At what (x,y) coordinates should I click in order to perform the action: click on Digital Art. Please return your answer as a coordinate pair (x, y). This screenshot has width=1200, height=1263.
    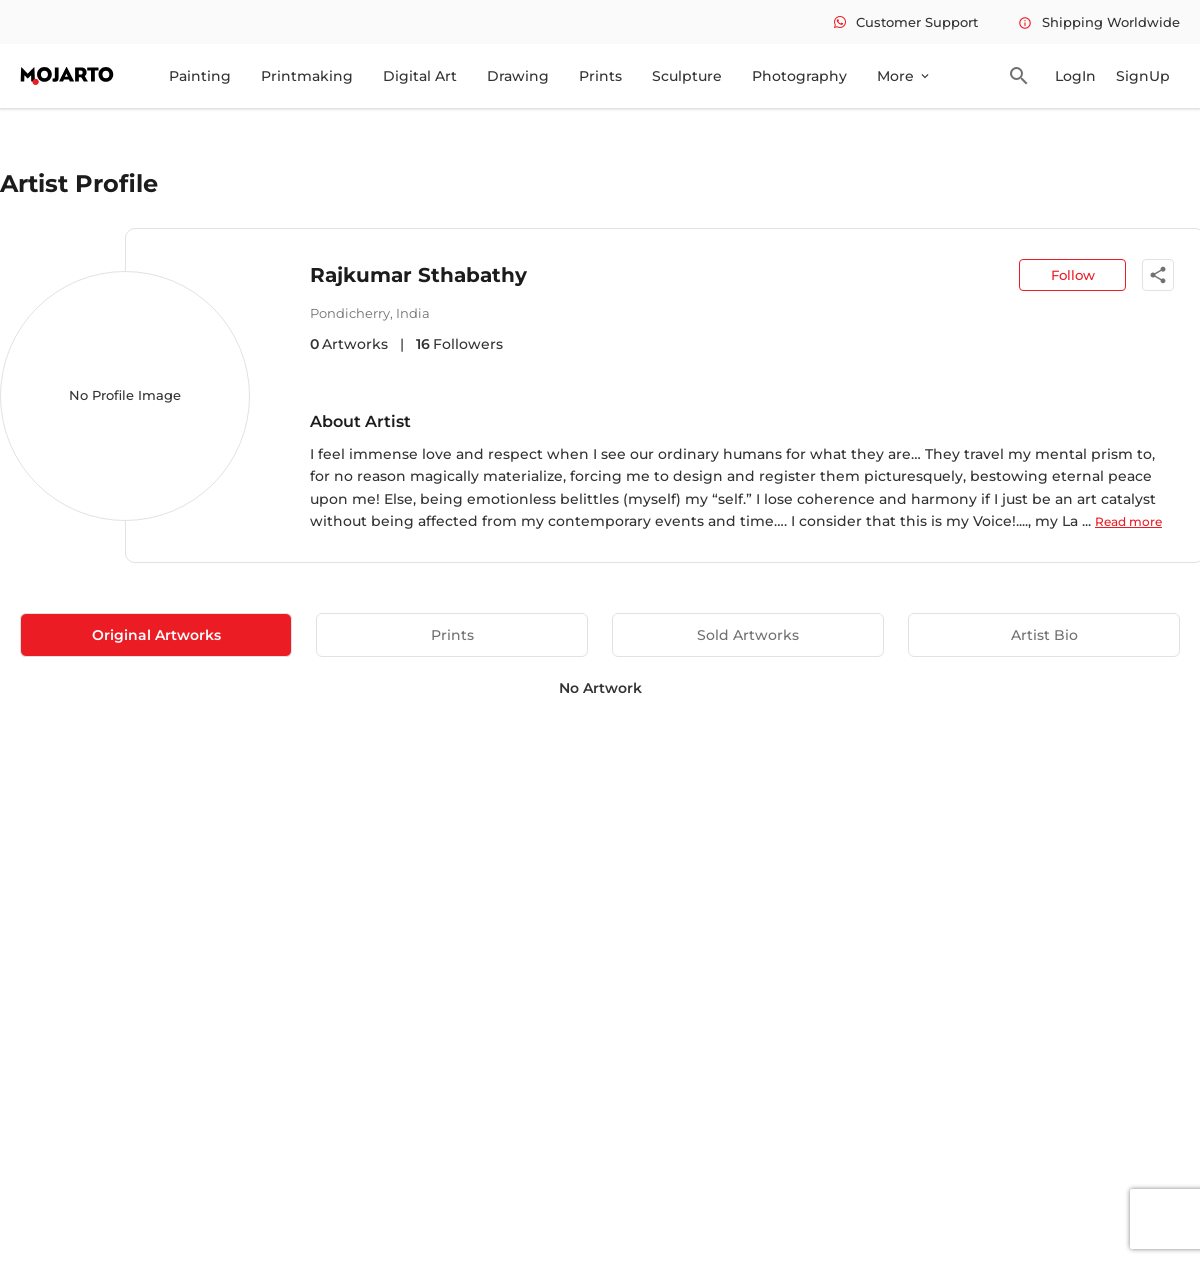
    Looking at the image, I should click on (420, 76).